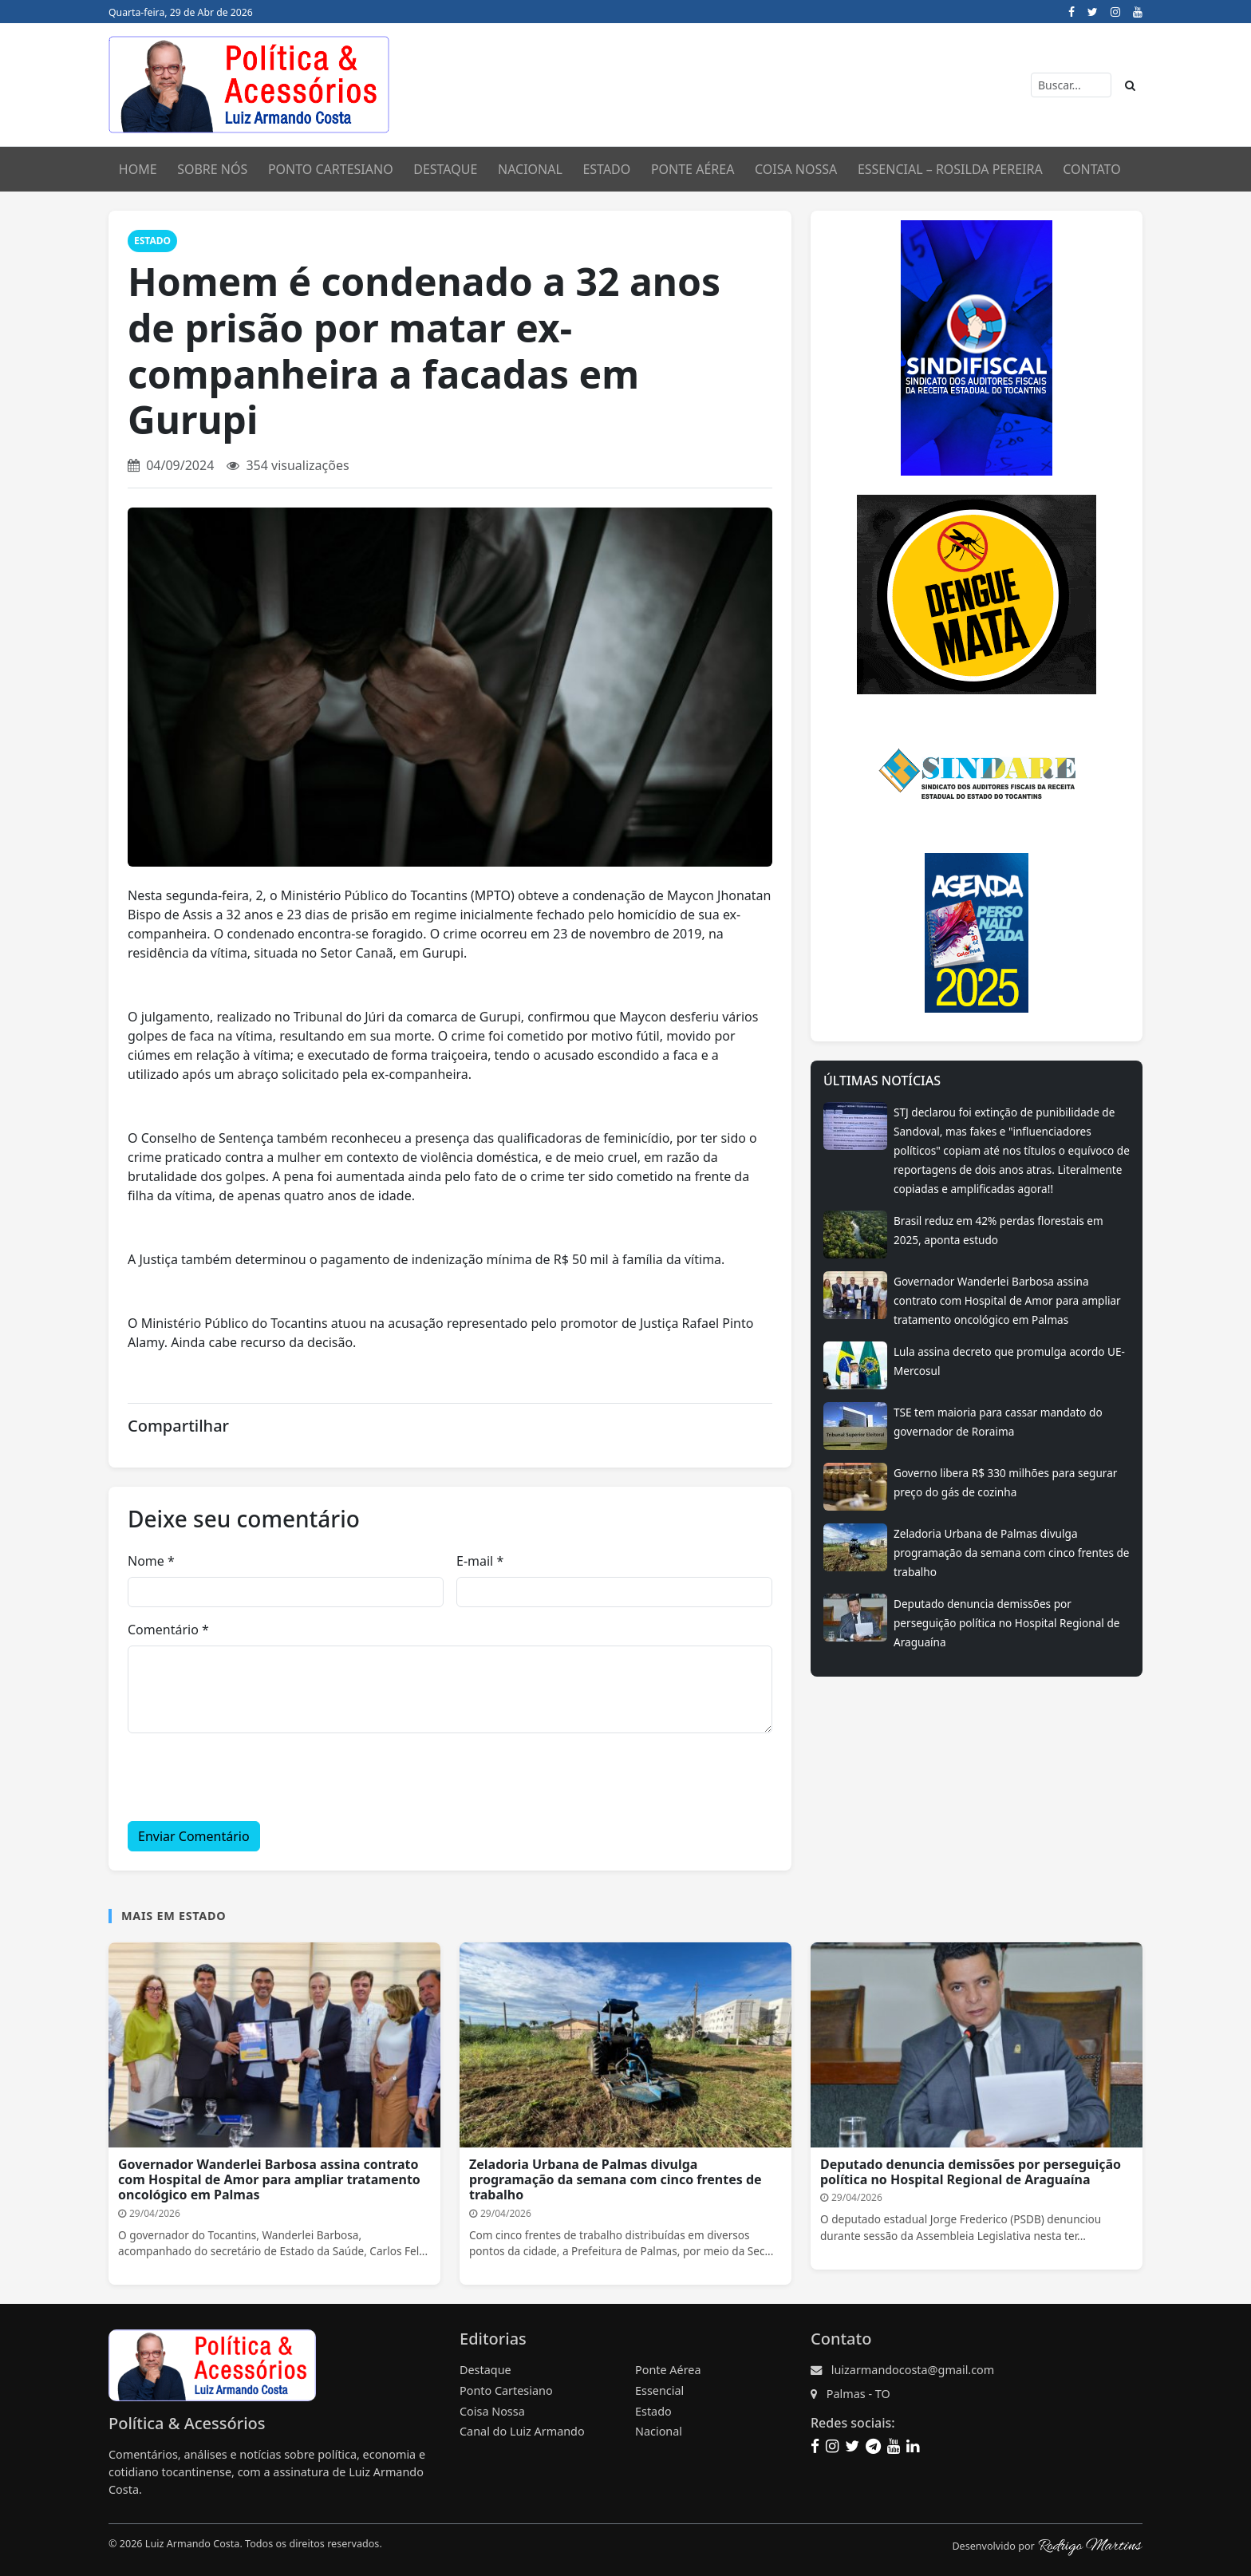  Describe the element at coordinates (1091, 169) in the screenshot. I see `Contato` at that location.